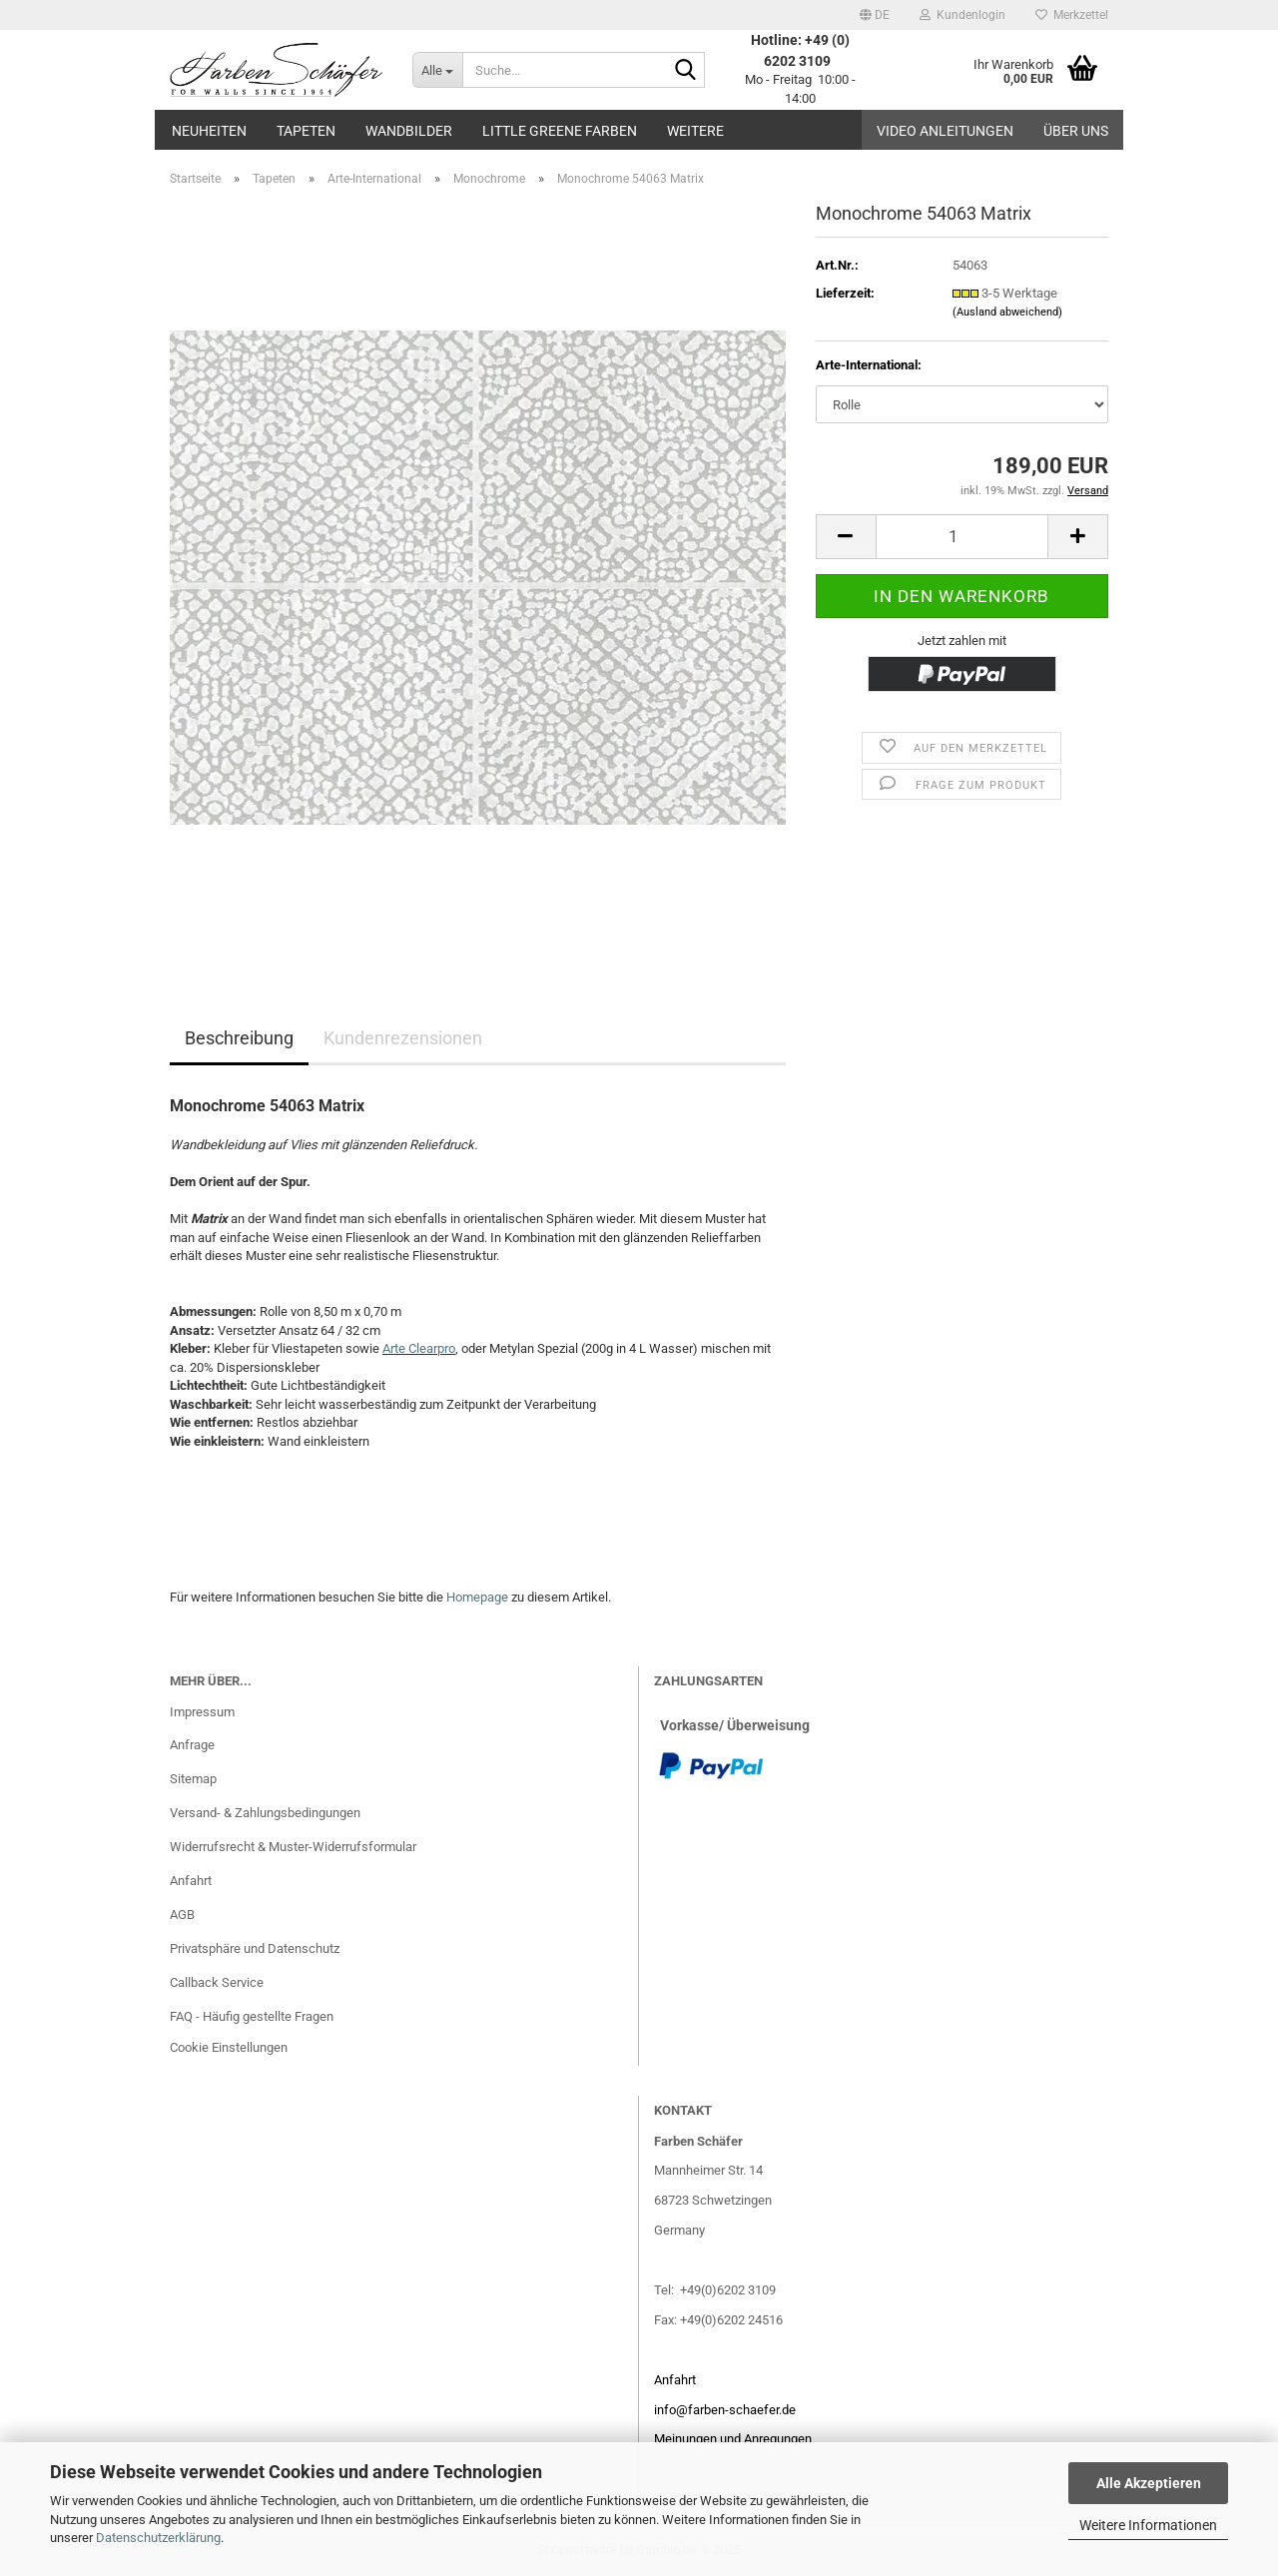 This screenshot has height=2576, width=1278. What do you see at coordinates (254, 1948) in the screenshot?
I see `Privatsphäre und Datenschutz` at bounding box center [254, 1948].